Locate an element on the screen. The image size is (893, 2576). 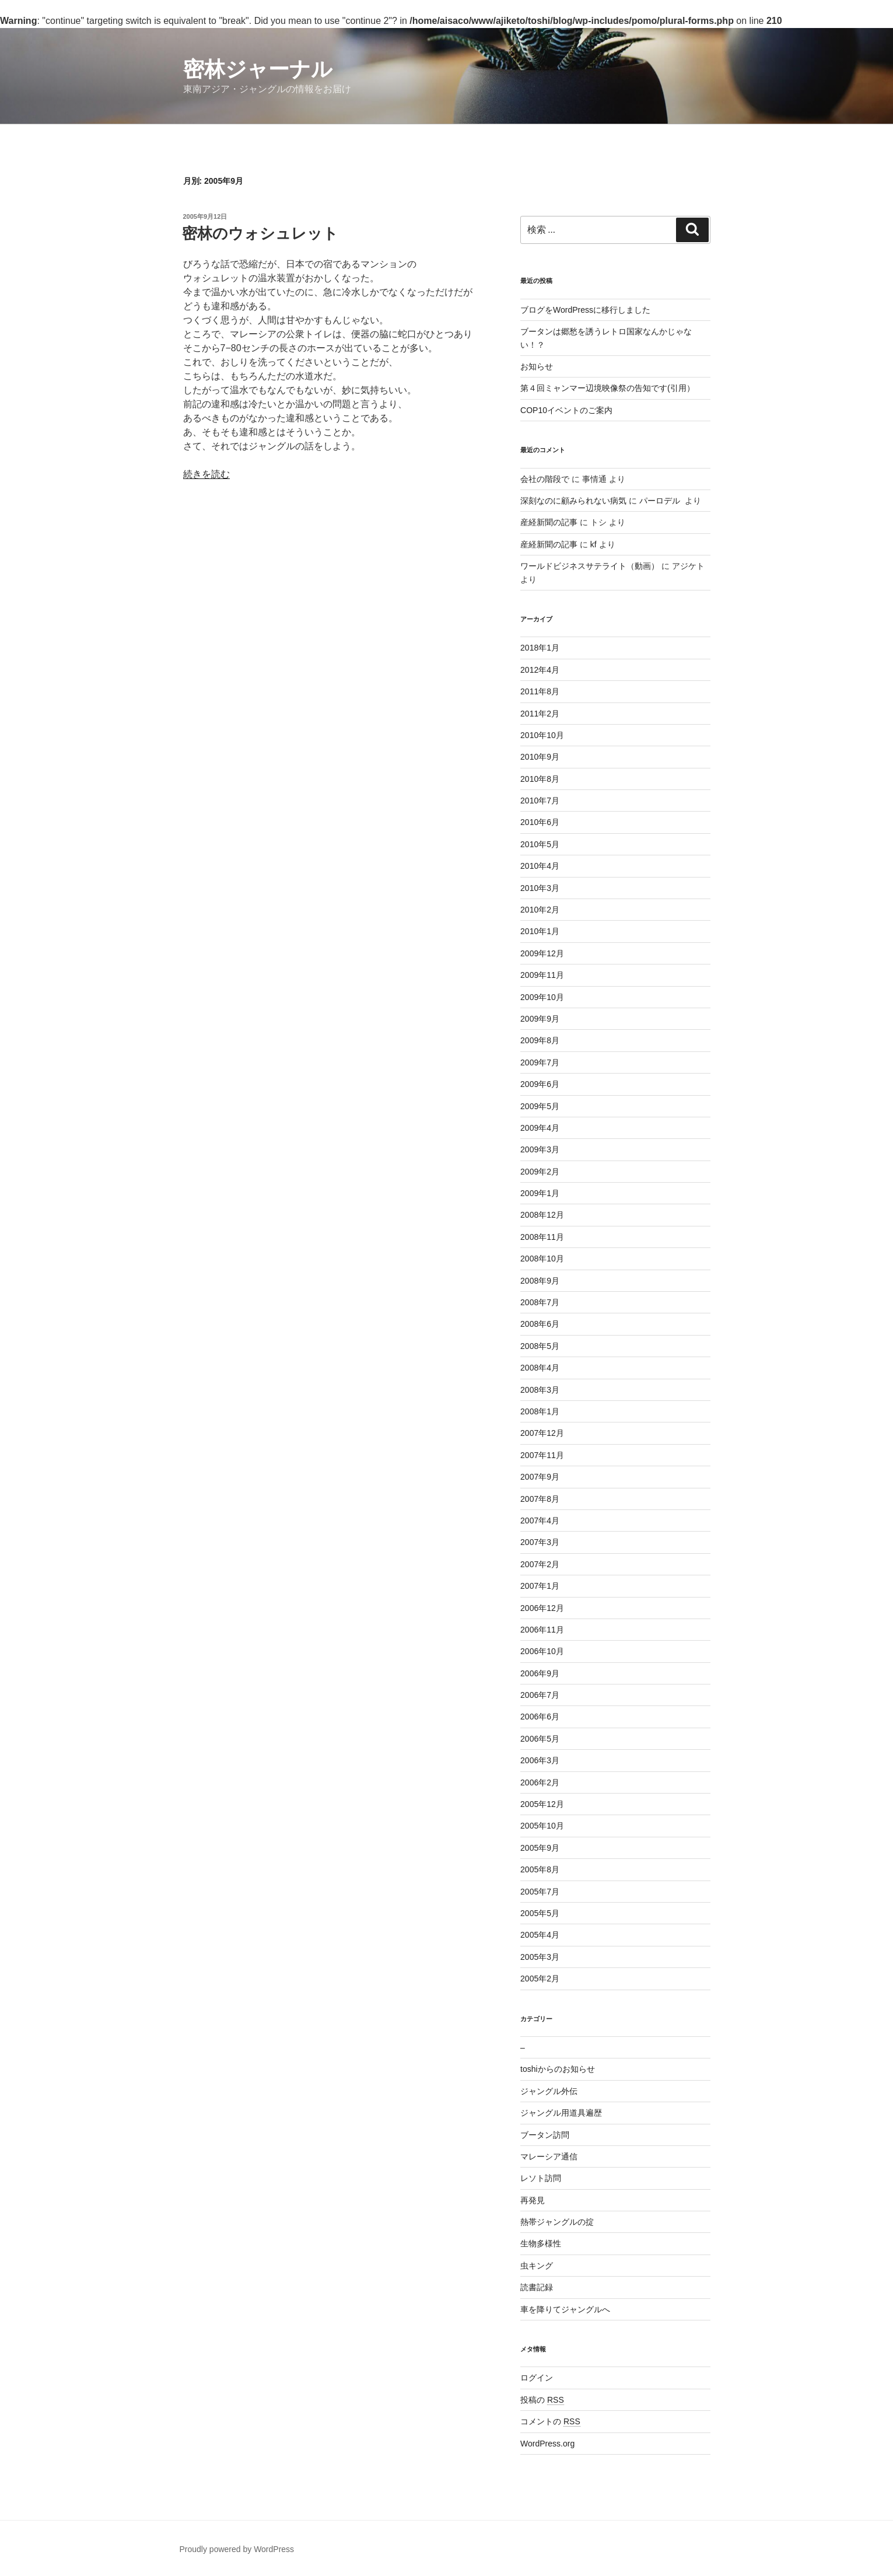
2008年7月 is located at coordinates (539, 1302).